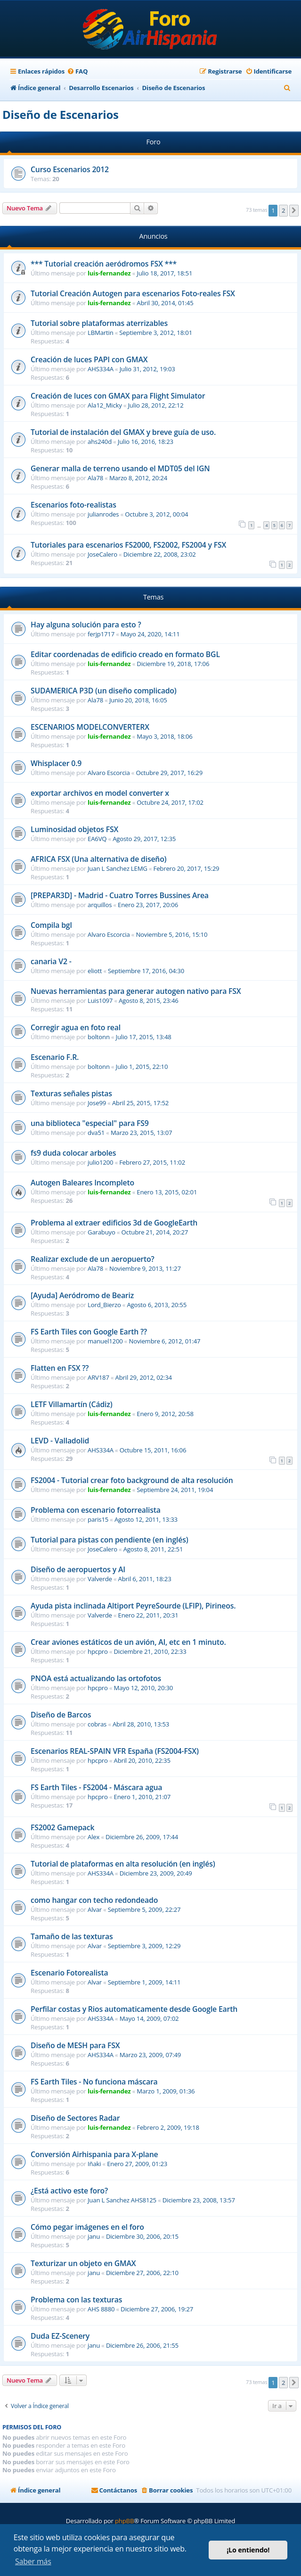 The height and width of the screenshot is (2576, 301). Describe the element at coordinates (114, 1222) in the screenshot. I see `Problema al extraer edificios 3d de GoogleEarth` at that location.